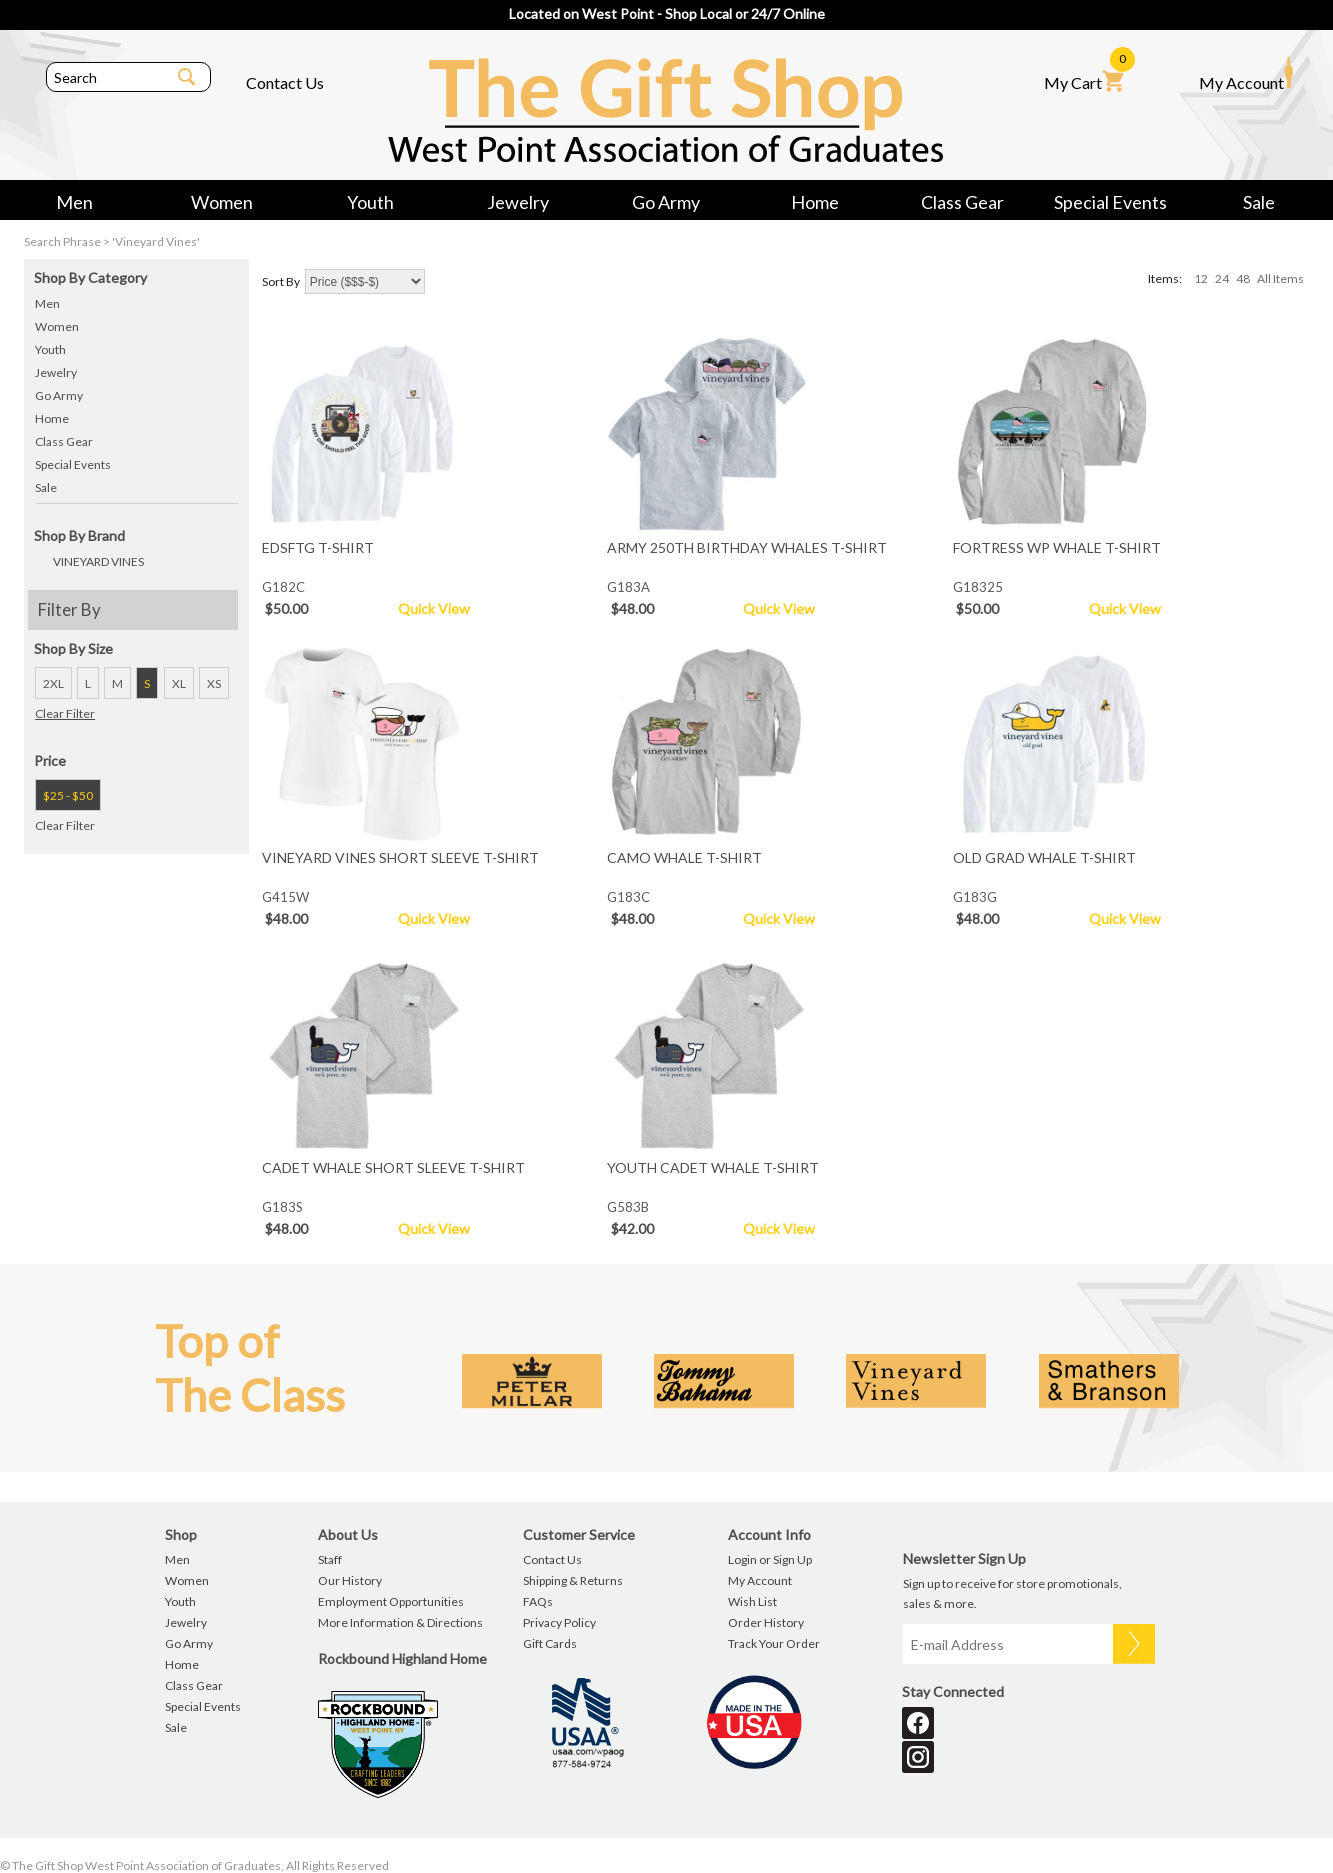 The image size is (1333, 1873). I want to click on Wish List, so click(752, 1601).